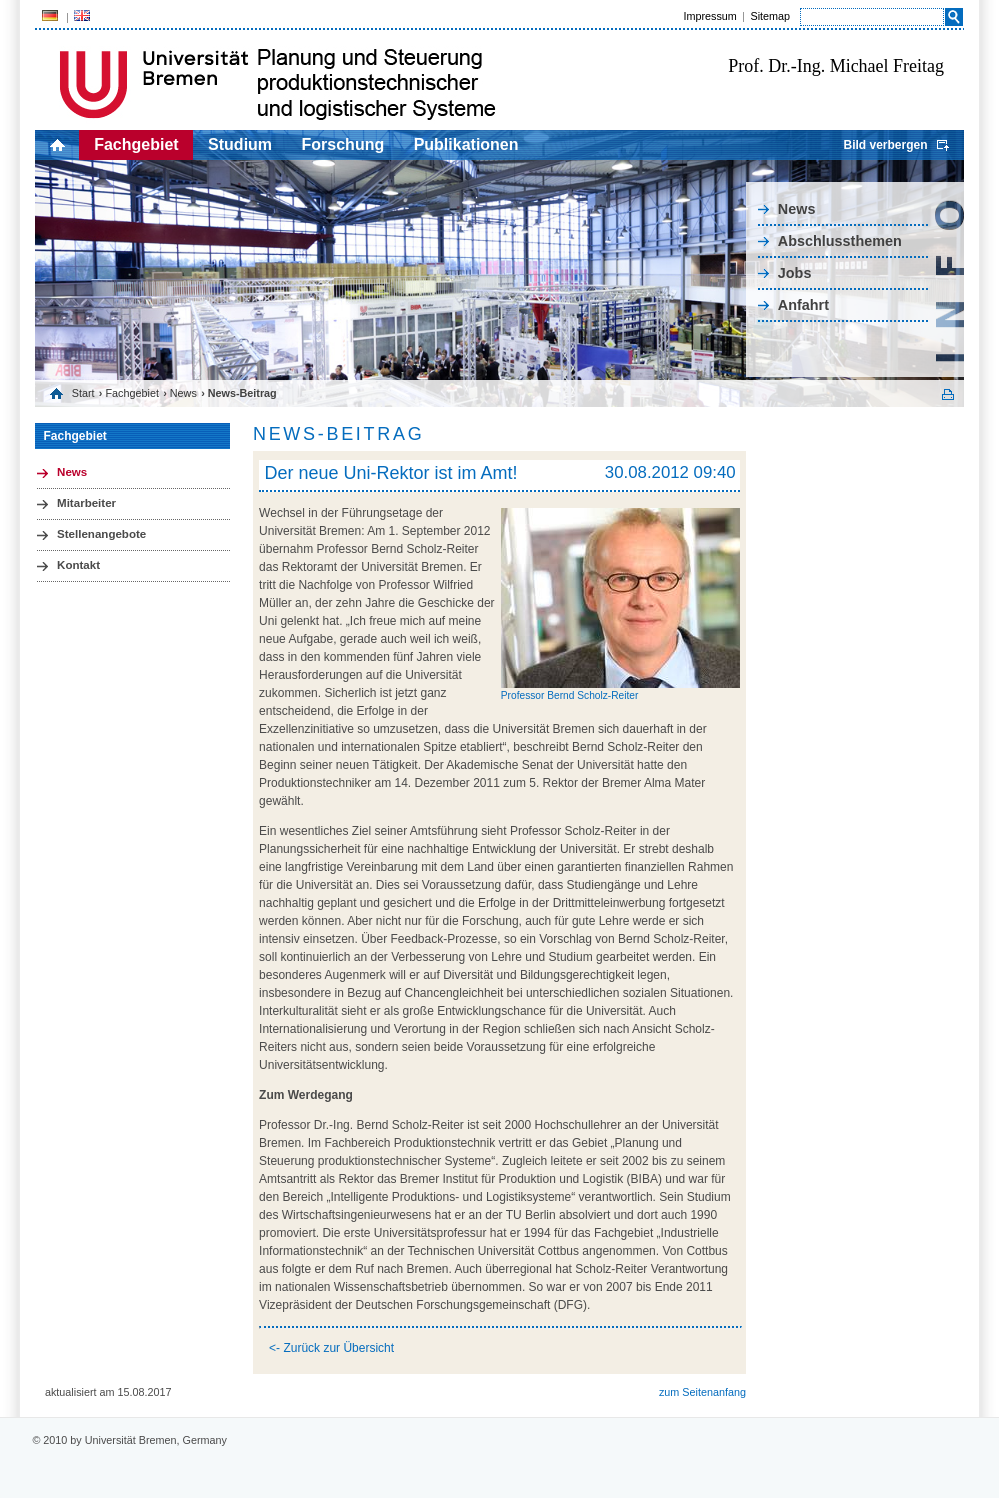 Image resolution: width=999 pixels, height=1498 pixels. I want to click on Anfahrt, so click(803, 305).